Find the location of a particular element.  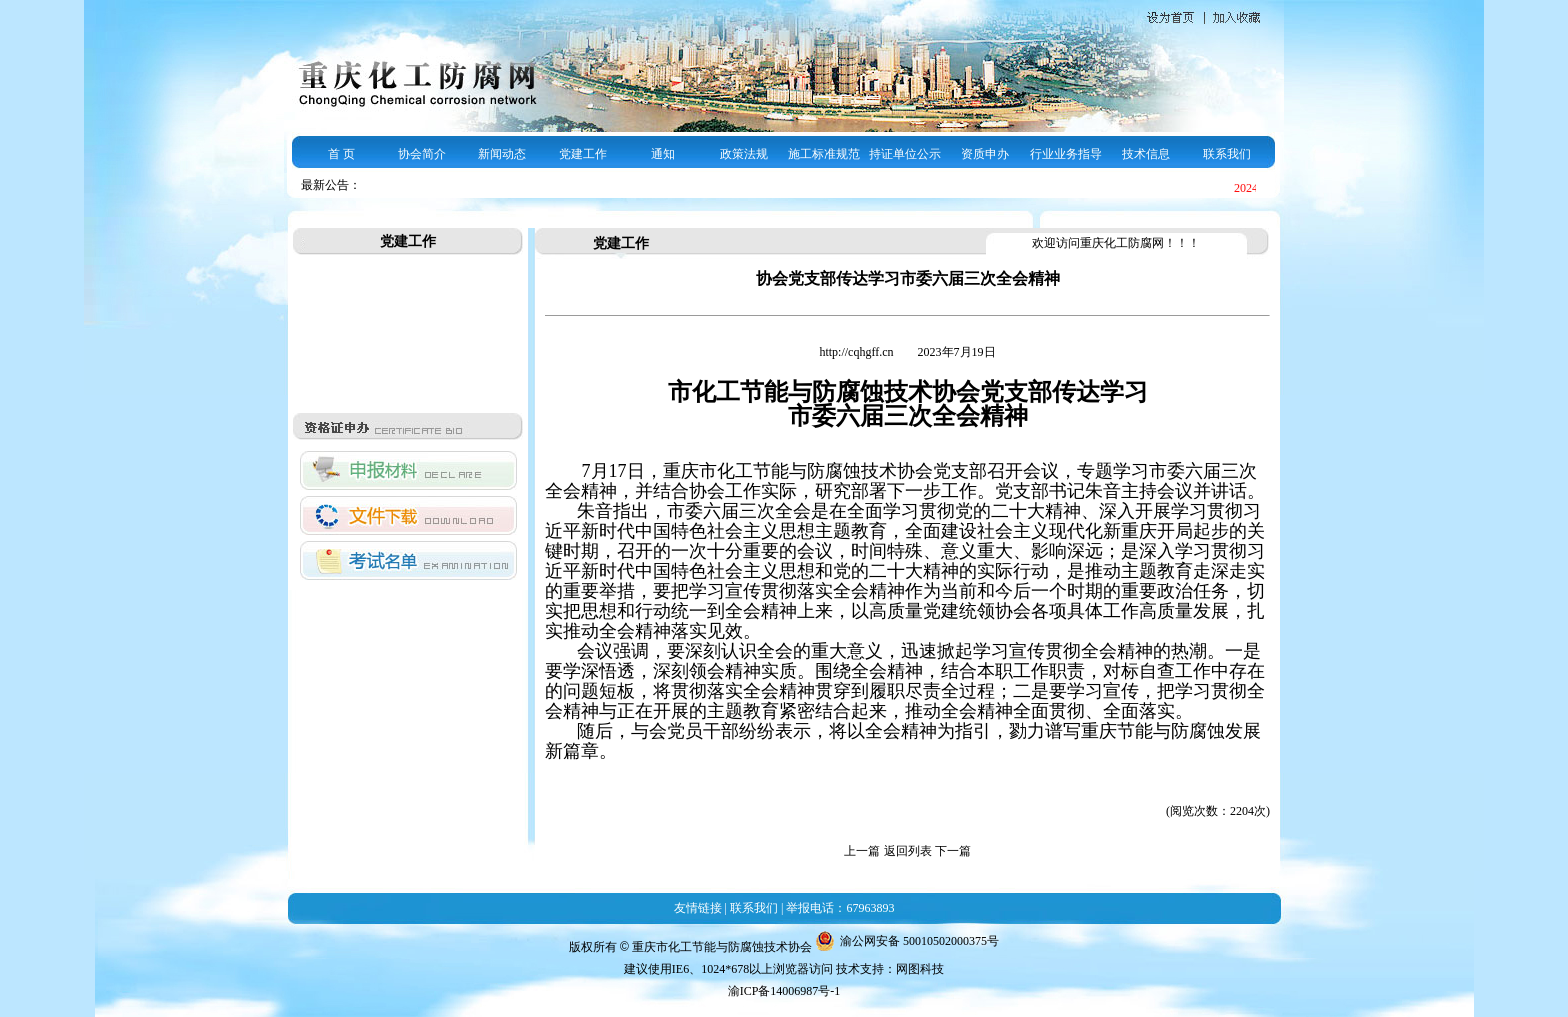

返回列表 is located at coordinates (908, 851).